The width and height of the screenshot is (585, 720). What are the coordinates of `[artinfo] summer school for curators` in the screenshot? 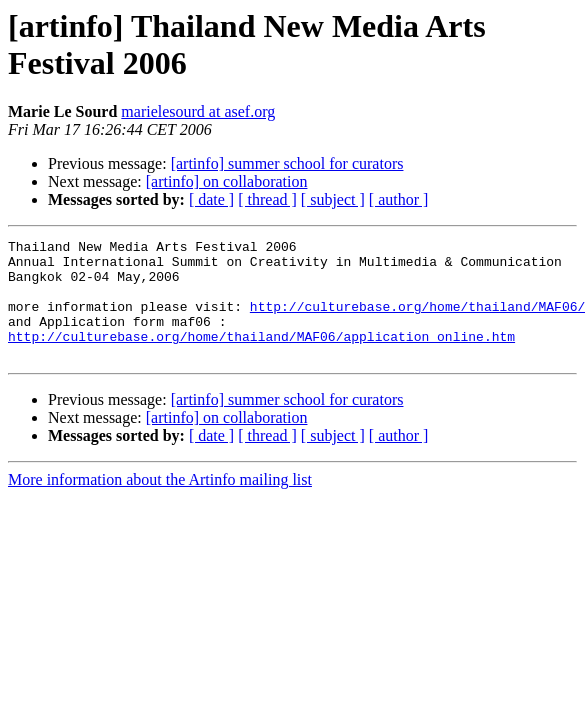 It's located at (287, 163).